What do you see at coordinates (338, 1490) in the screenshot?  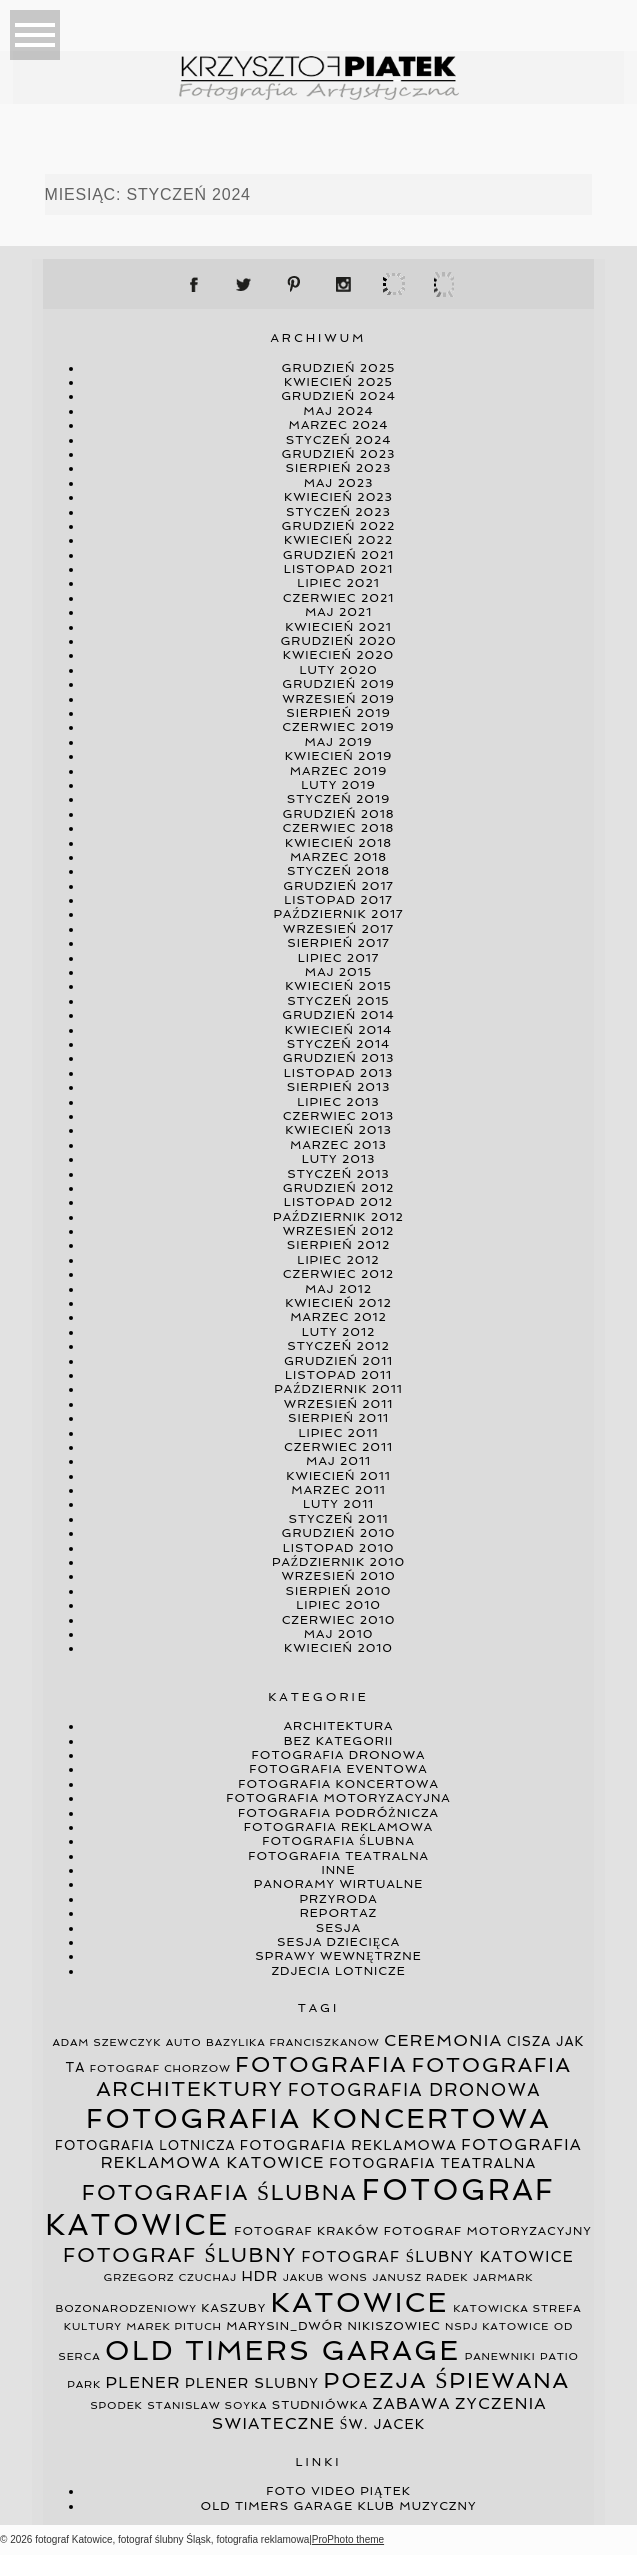 I see `marzec 2011` at bounding box center [338, 1490].